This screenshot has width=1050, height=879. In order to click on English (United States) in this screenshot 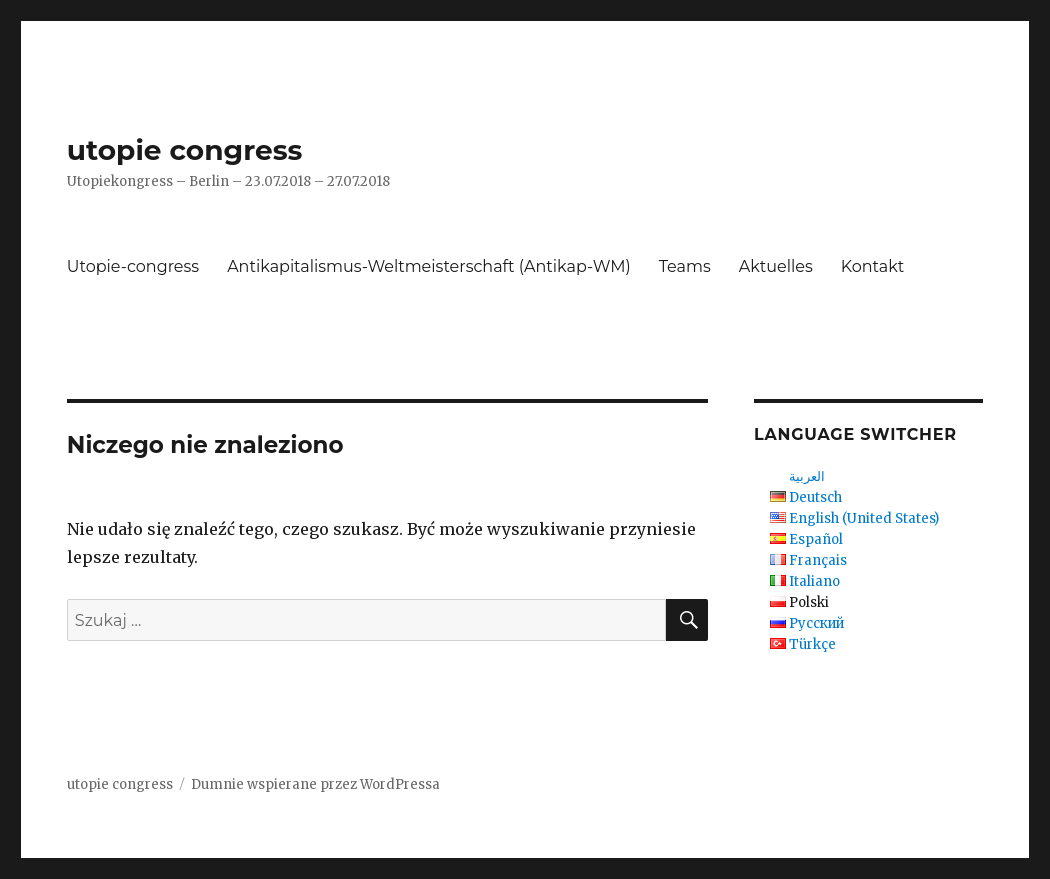, I will do `click(864, 518)`.